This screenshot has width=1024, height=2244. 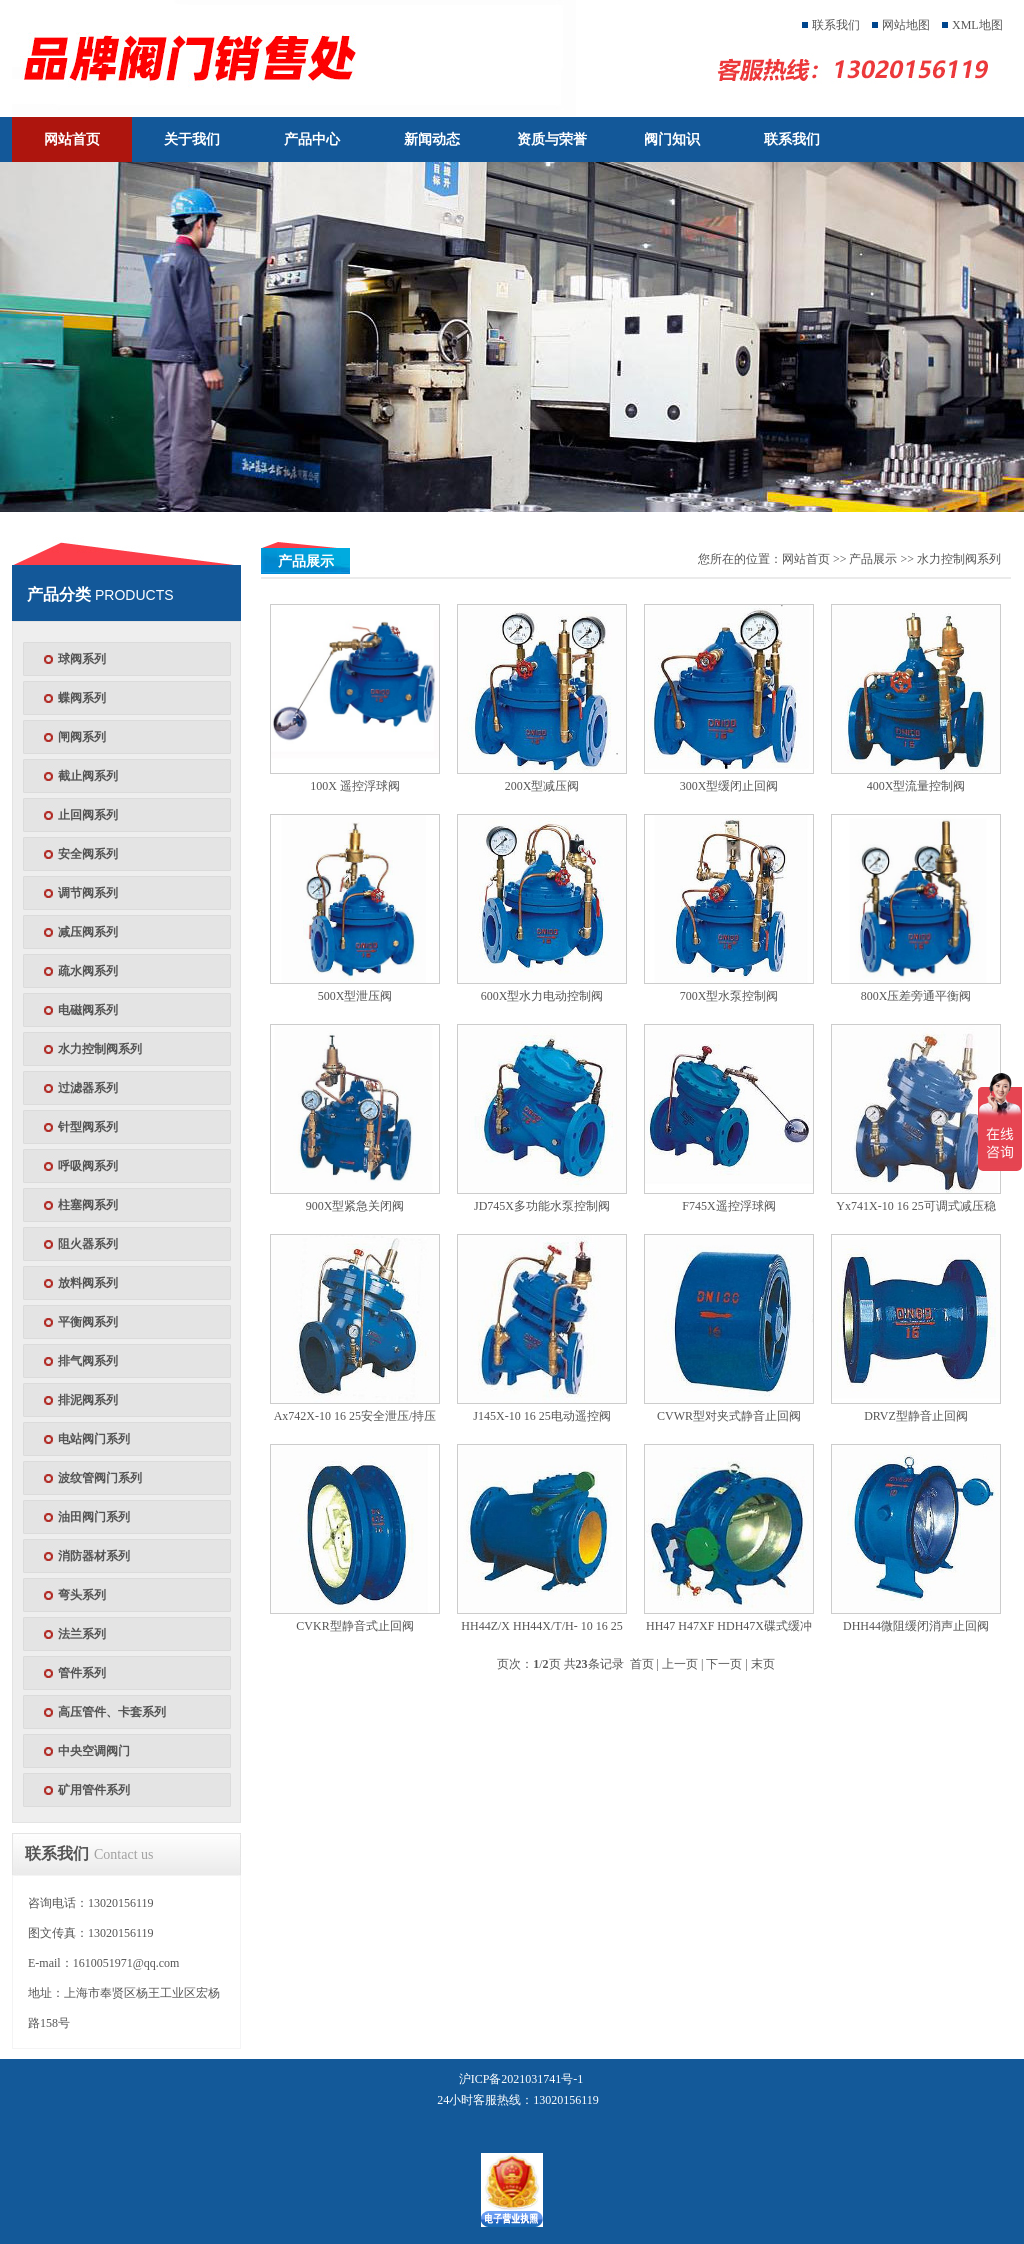 I want to click on 蝶阀系列, so click(x=82, y=698).